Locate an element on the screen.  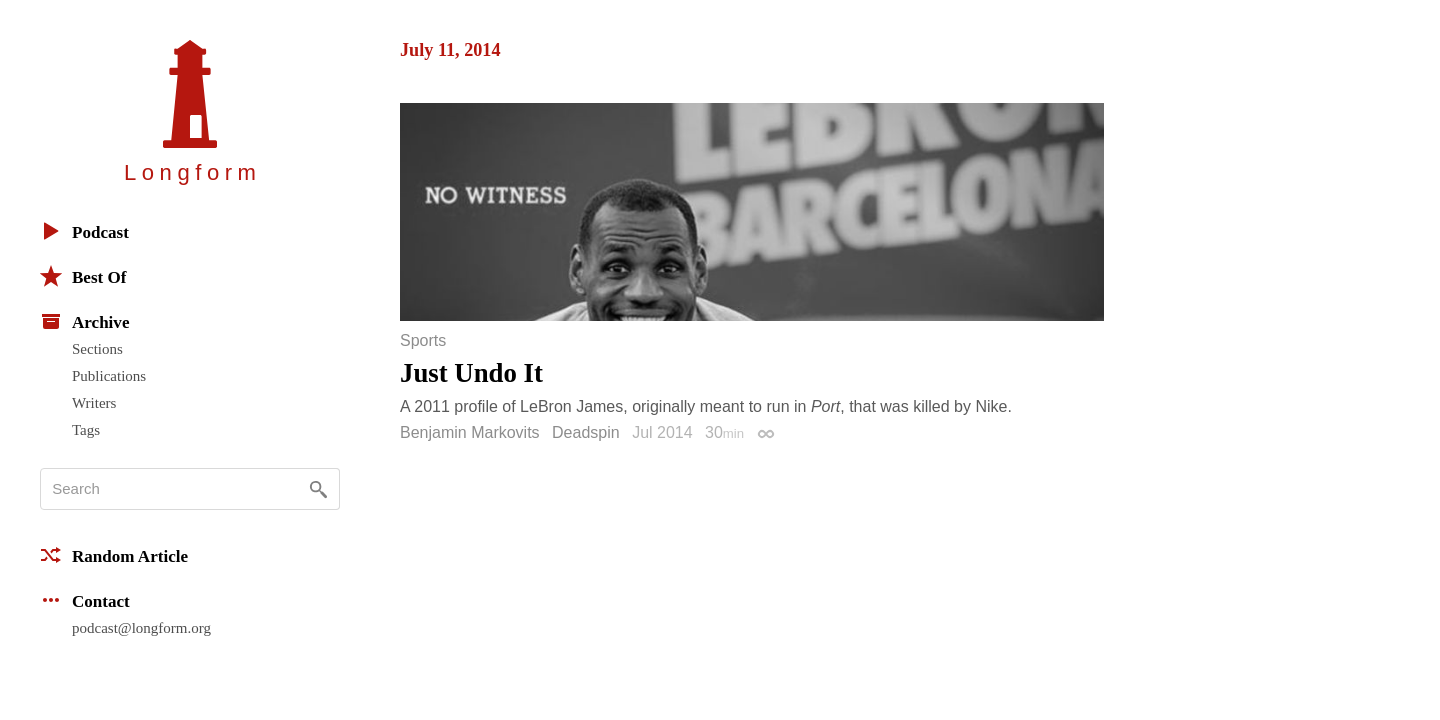
Benjamin Markovits is located at coordinates (470, 432).